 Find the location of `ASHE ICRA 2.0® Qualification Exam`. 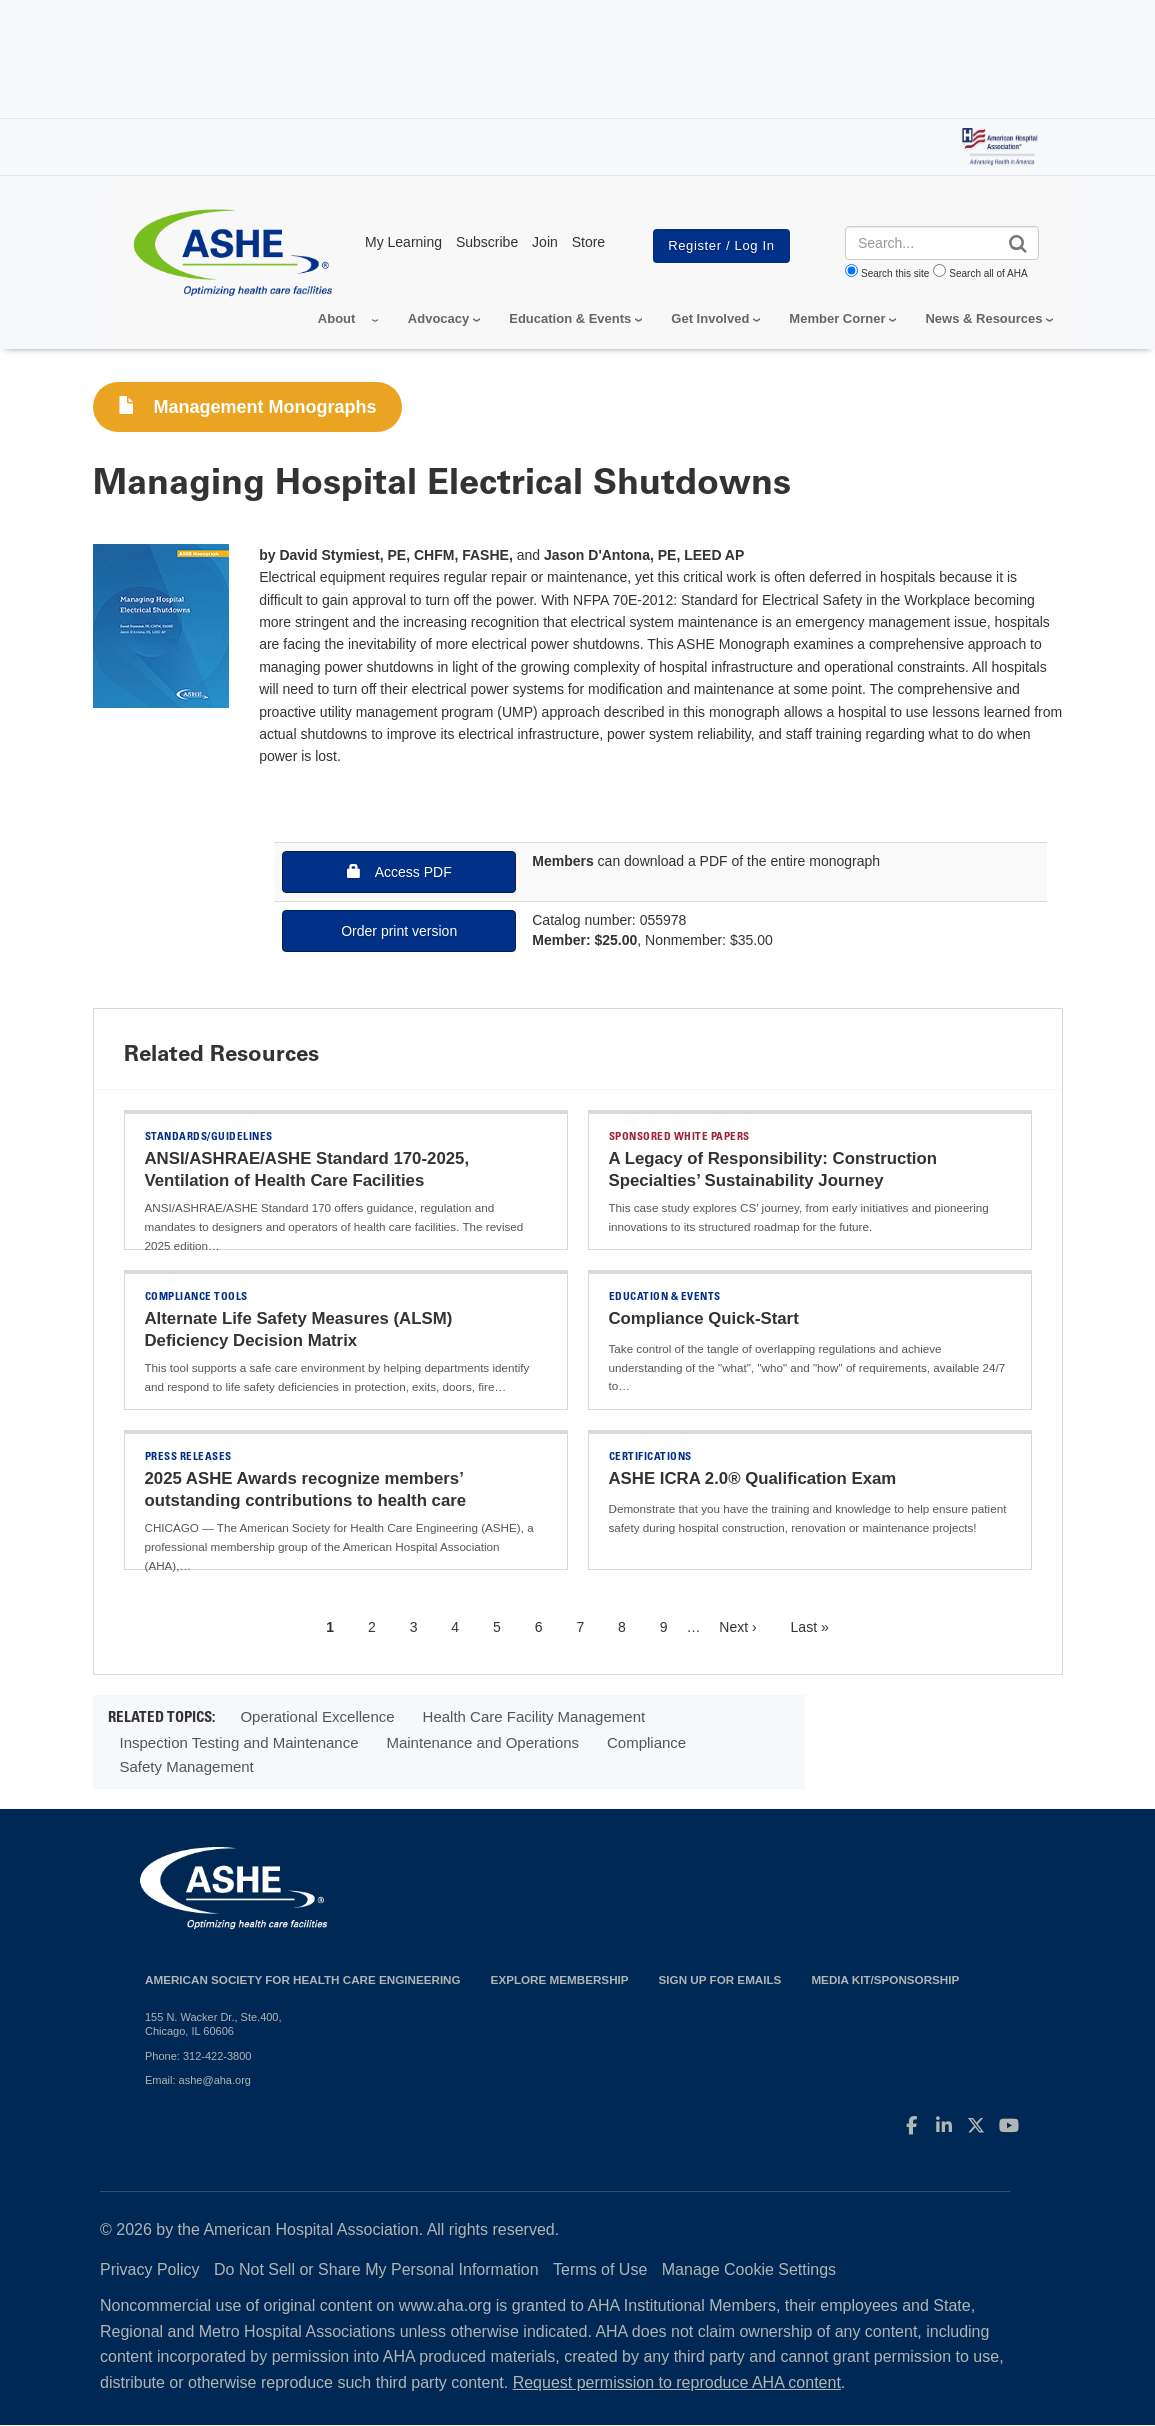

ASHE ICRA 2.0® Qualification Exam is located at coordinates (753, 1478).